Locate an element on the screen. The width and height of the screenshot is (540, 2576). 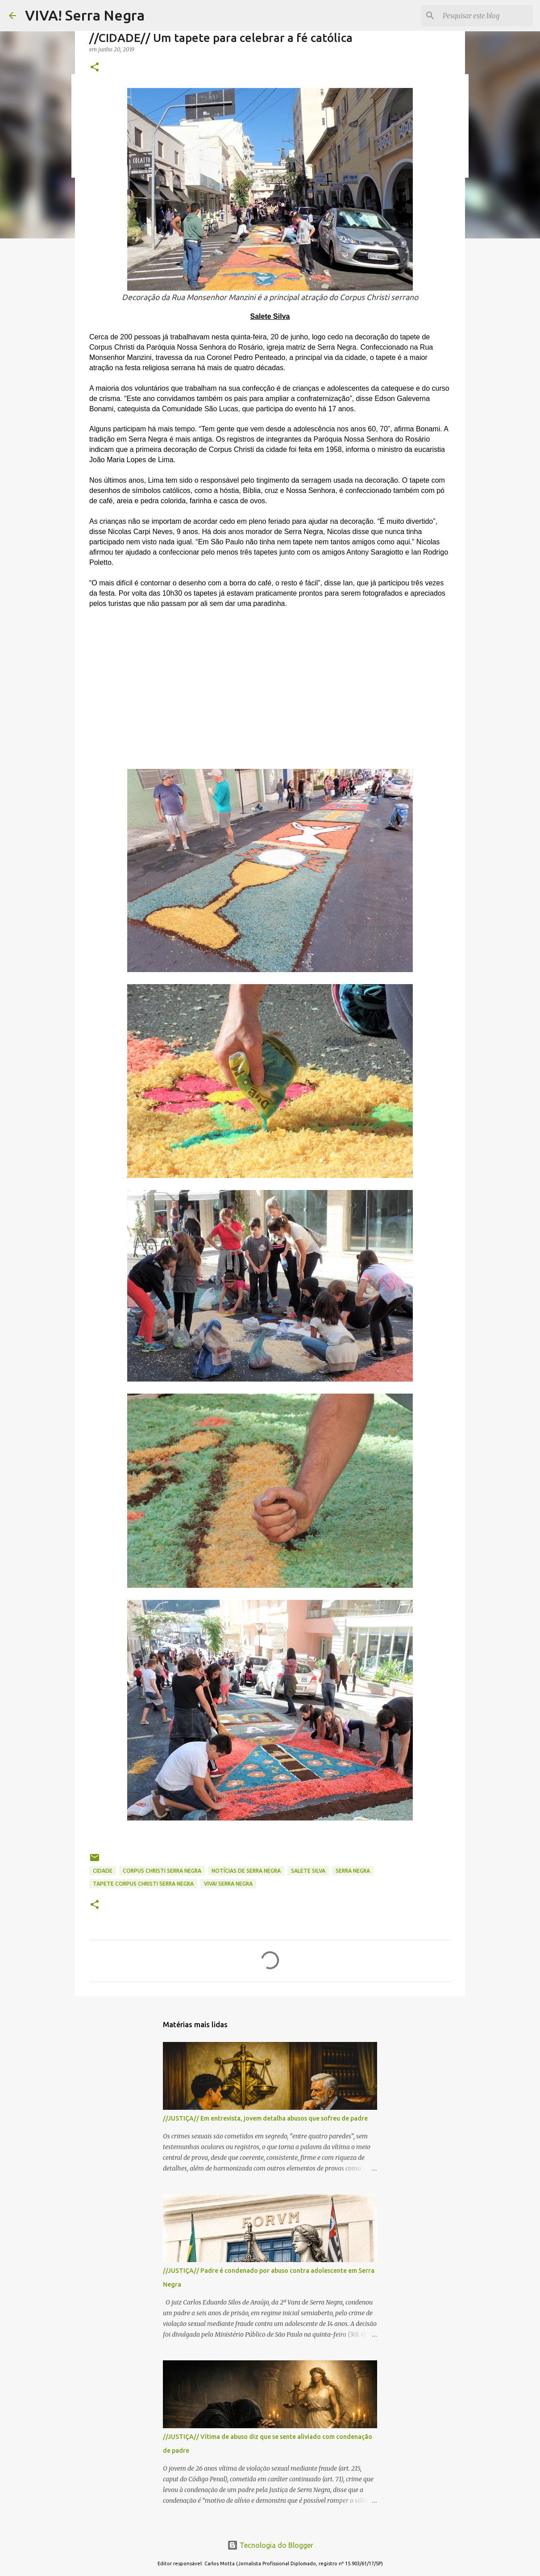
CIDADE is located at coordinates (102, 1871).